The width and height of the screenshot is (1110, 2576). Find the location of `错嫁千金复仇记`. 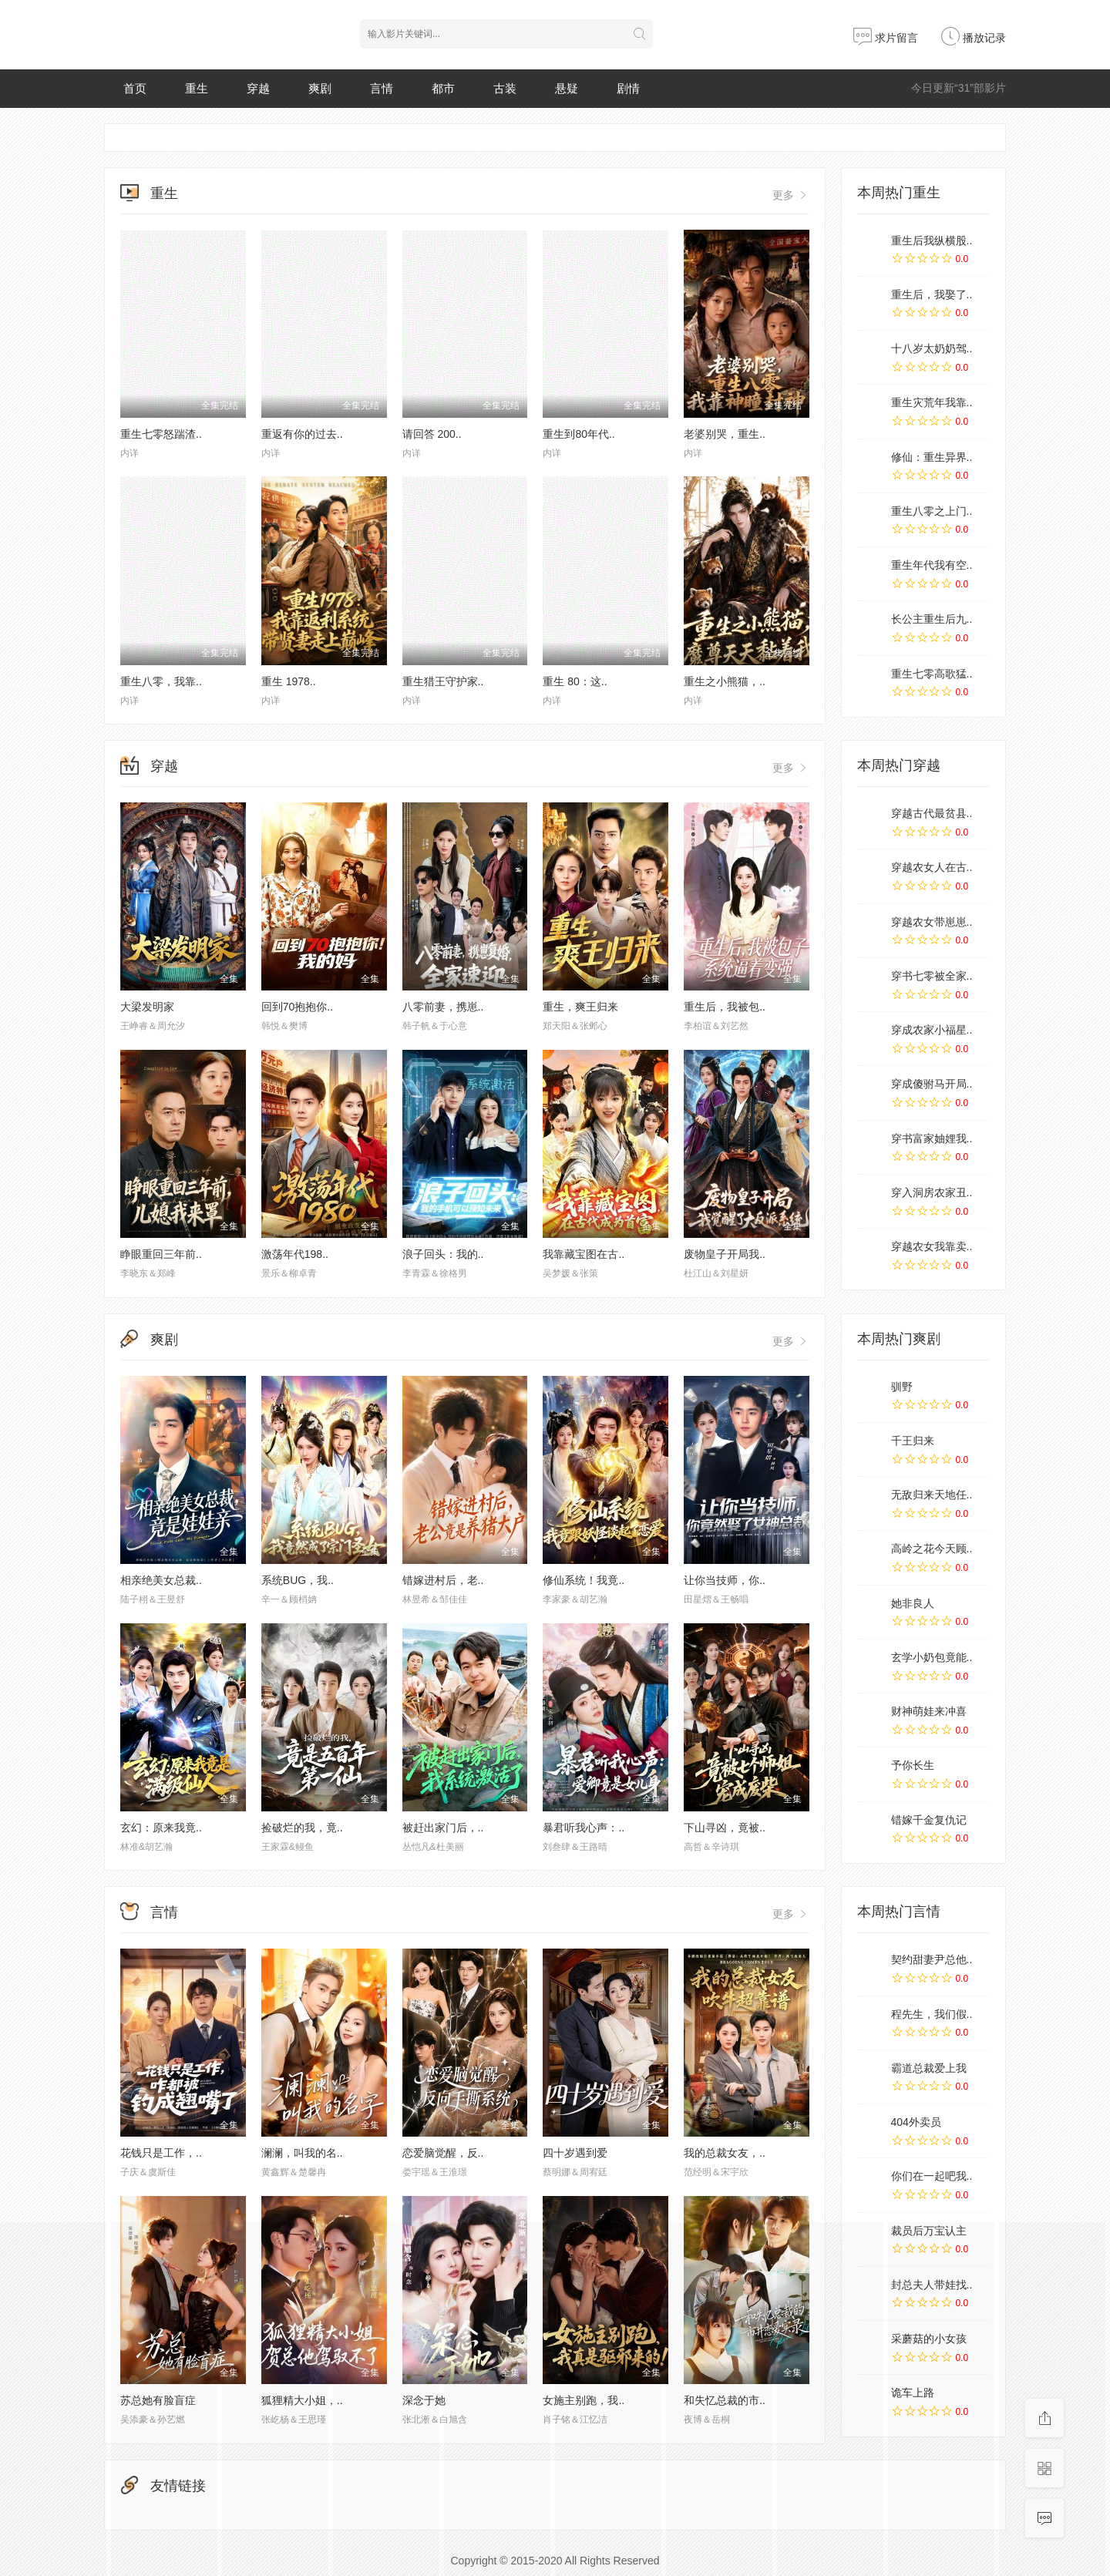

错嫁千金复仇记 is located at coordinates (929, 1820).